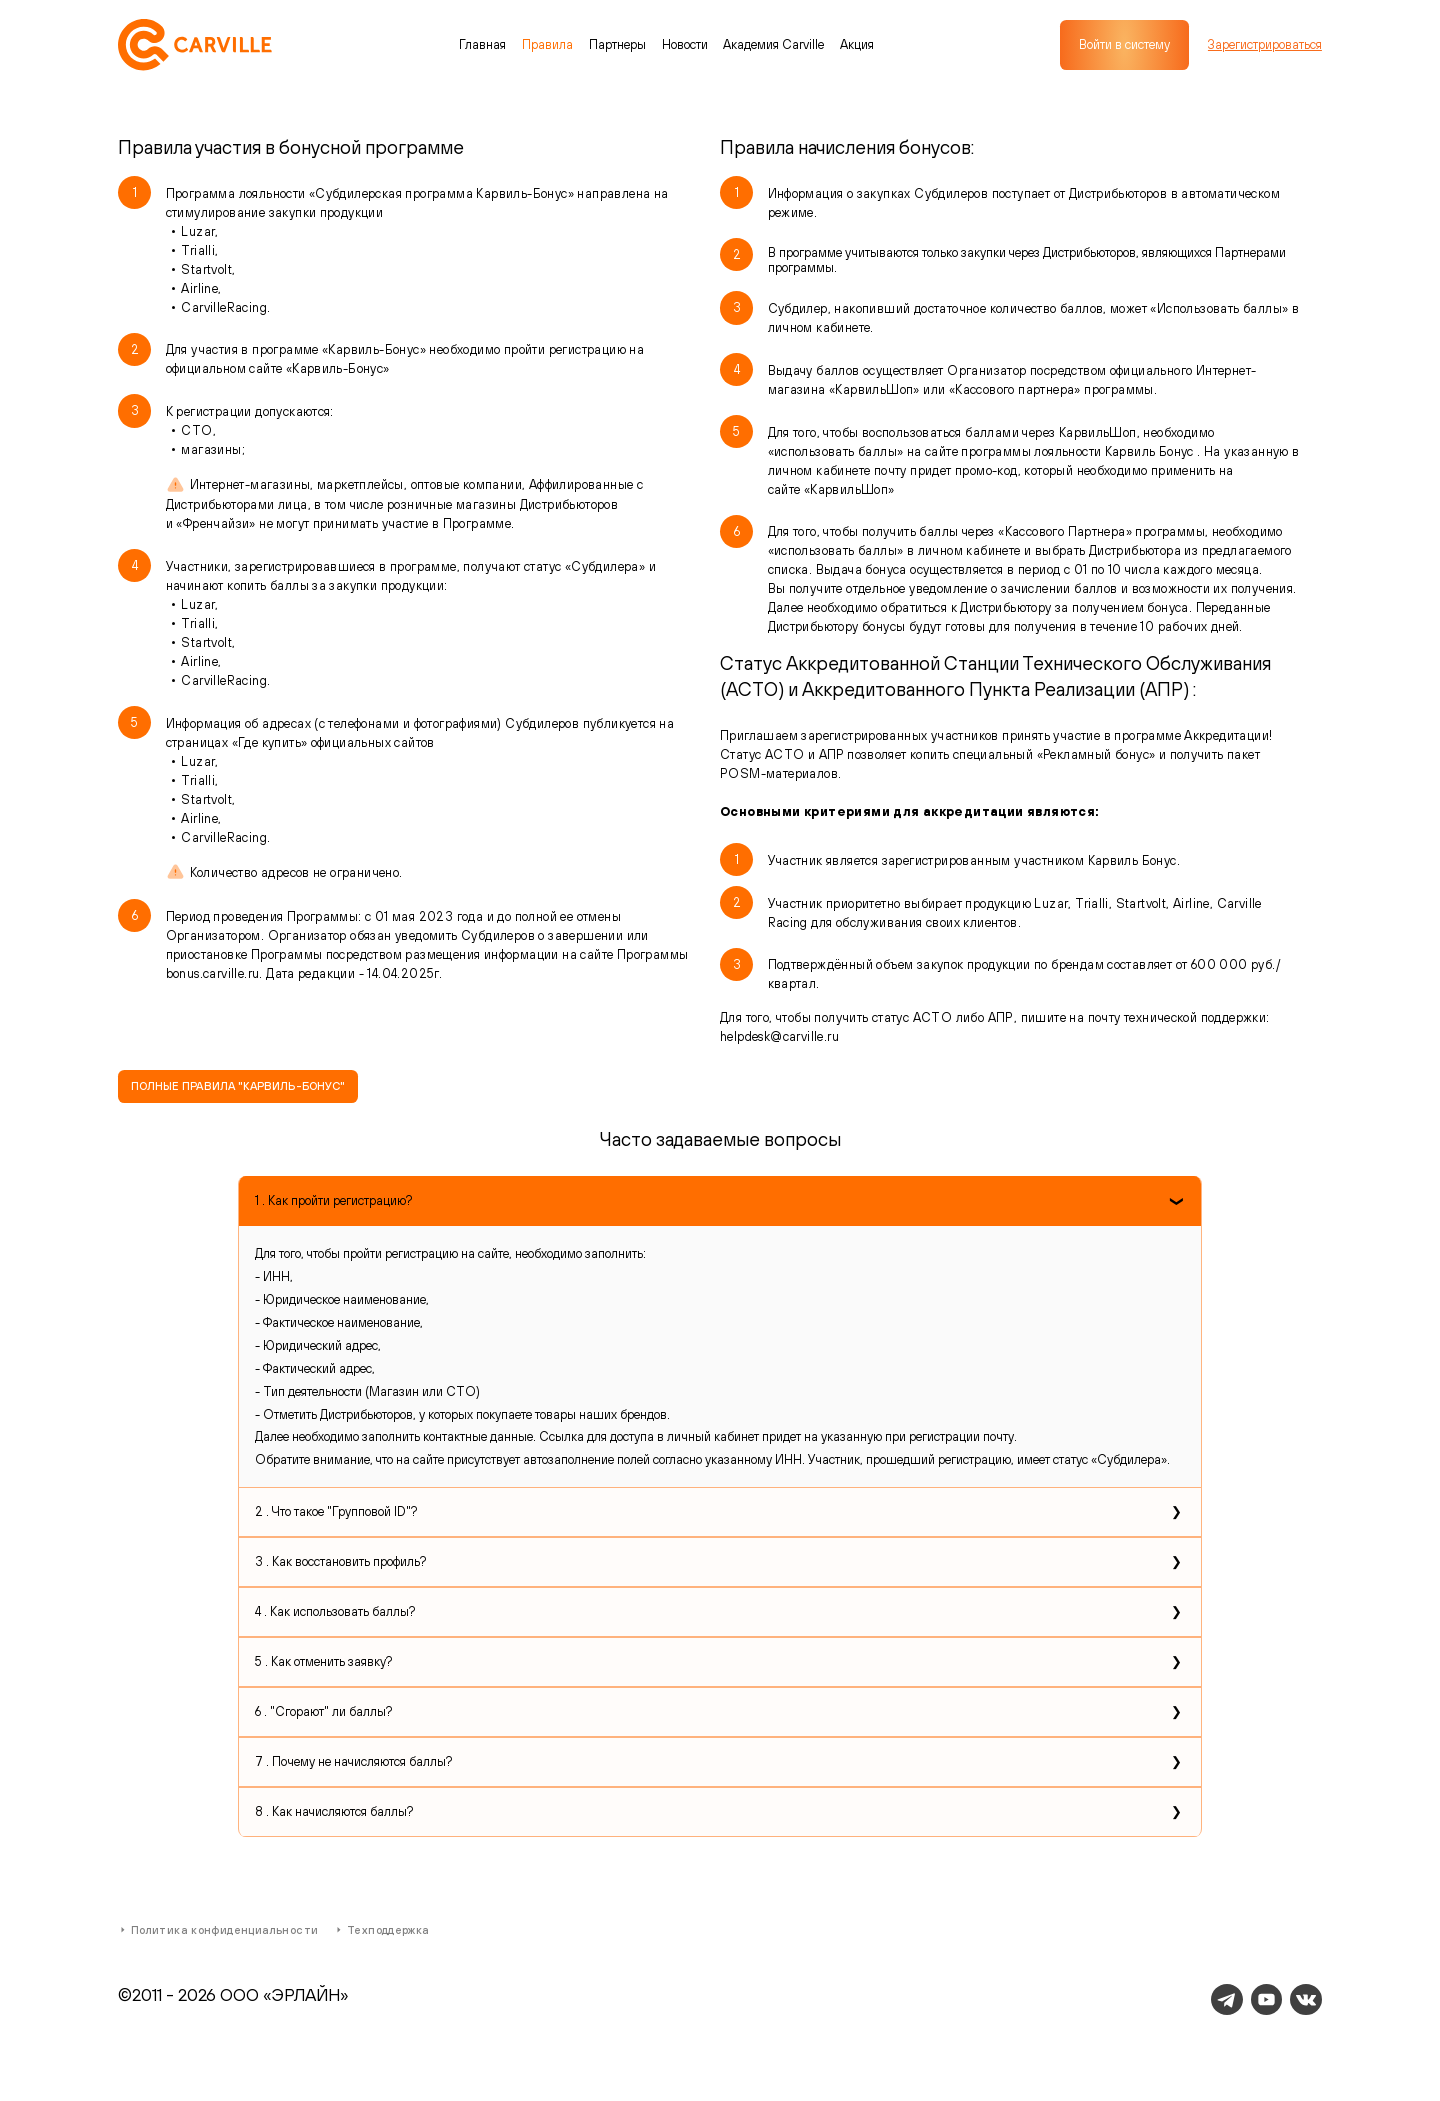 The height and width of the screenshot is (2101, 1440). I want to click on Акция, so click(857, 44).